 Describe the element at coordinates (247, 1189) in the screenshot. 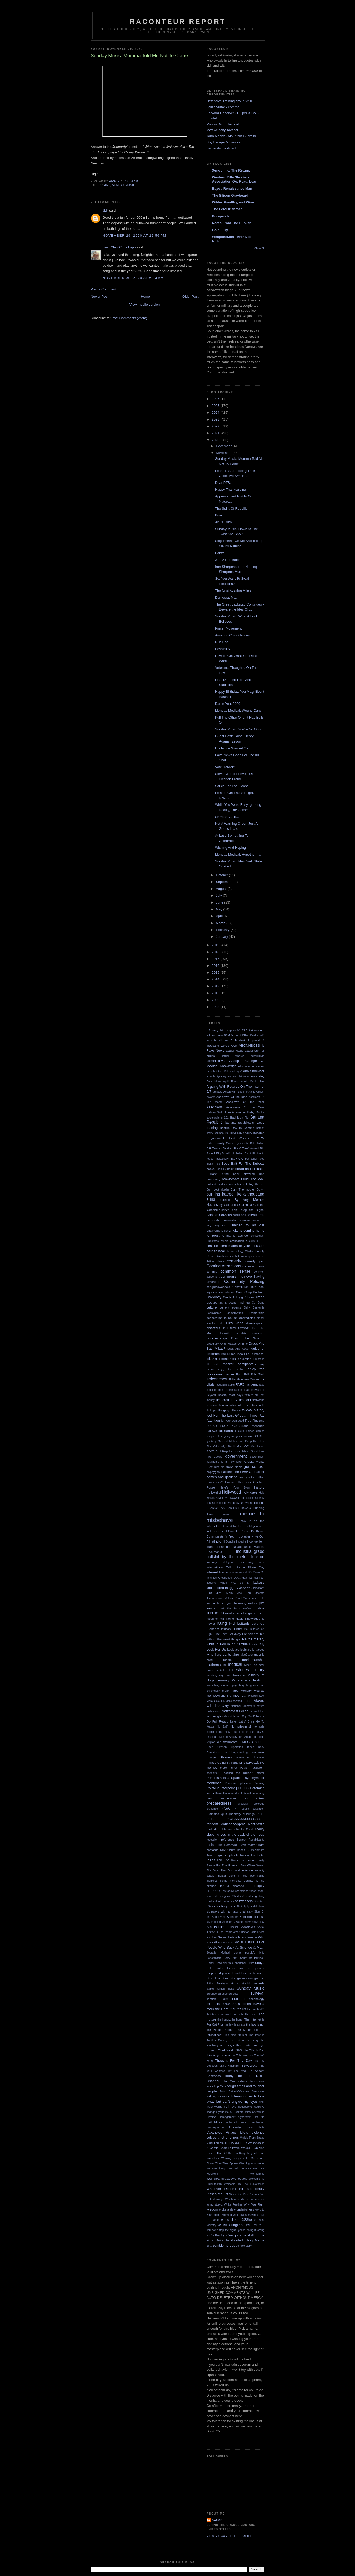

I see `Burn The mother Down` at that location.